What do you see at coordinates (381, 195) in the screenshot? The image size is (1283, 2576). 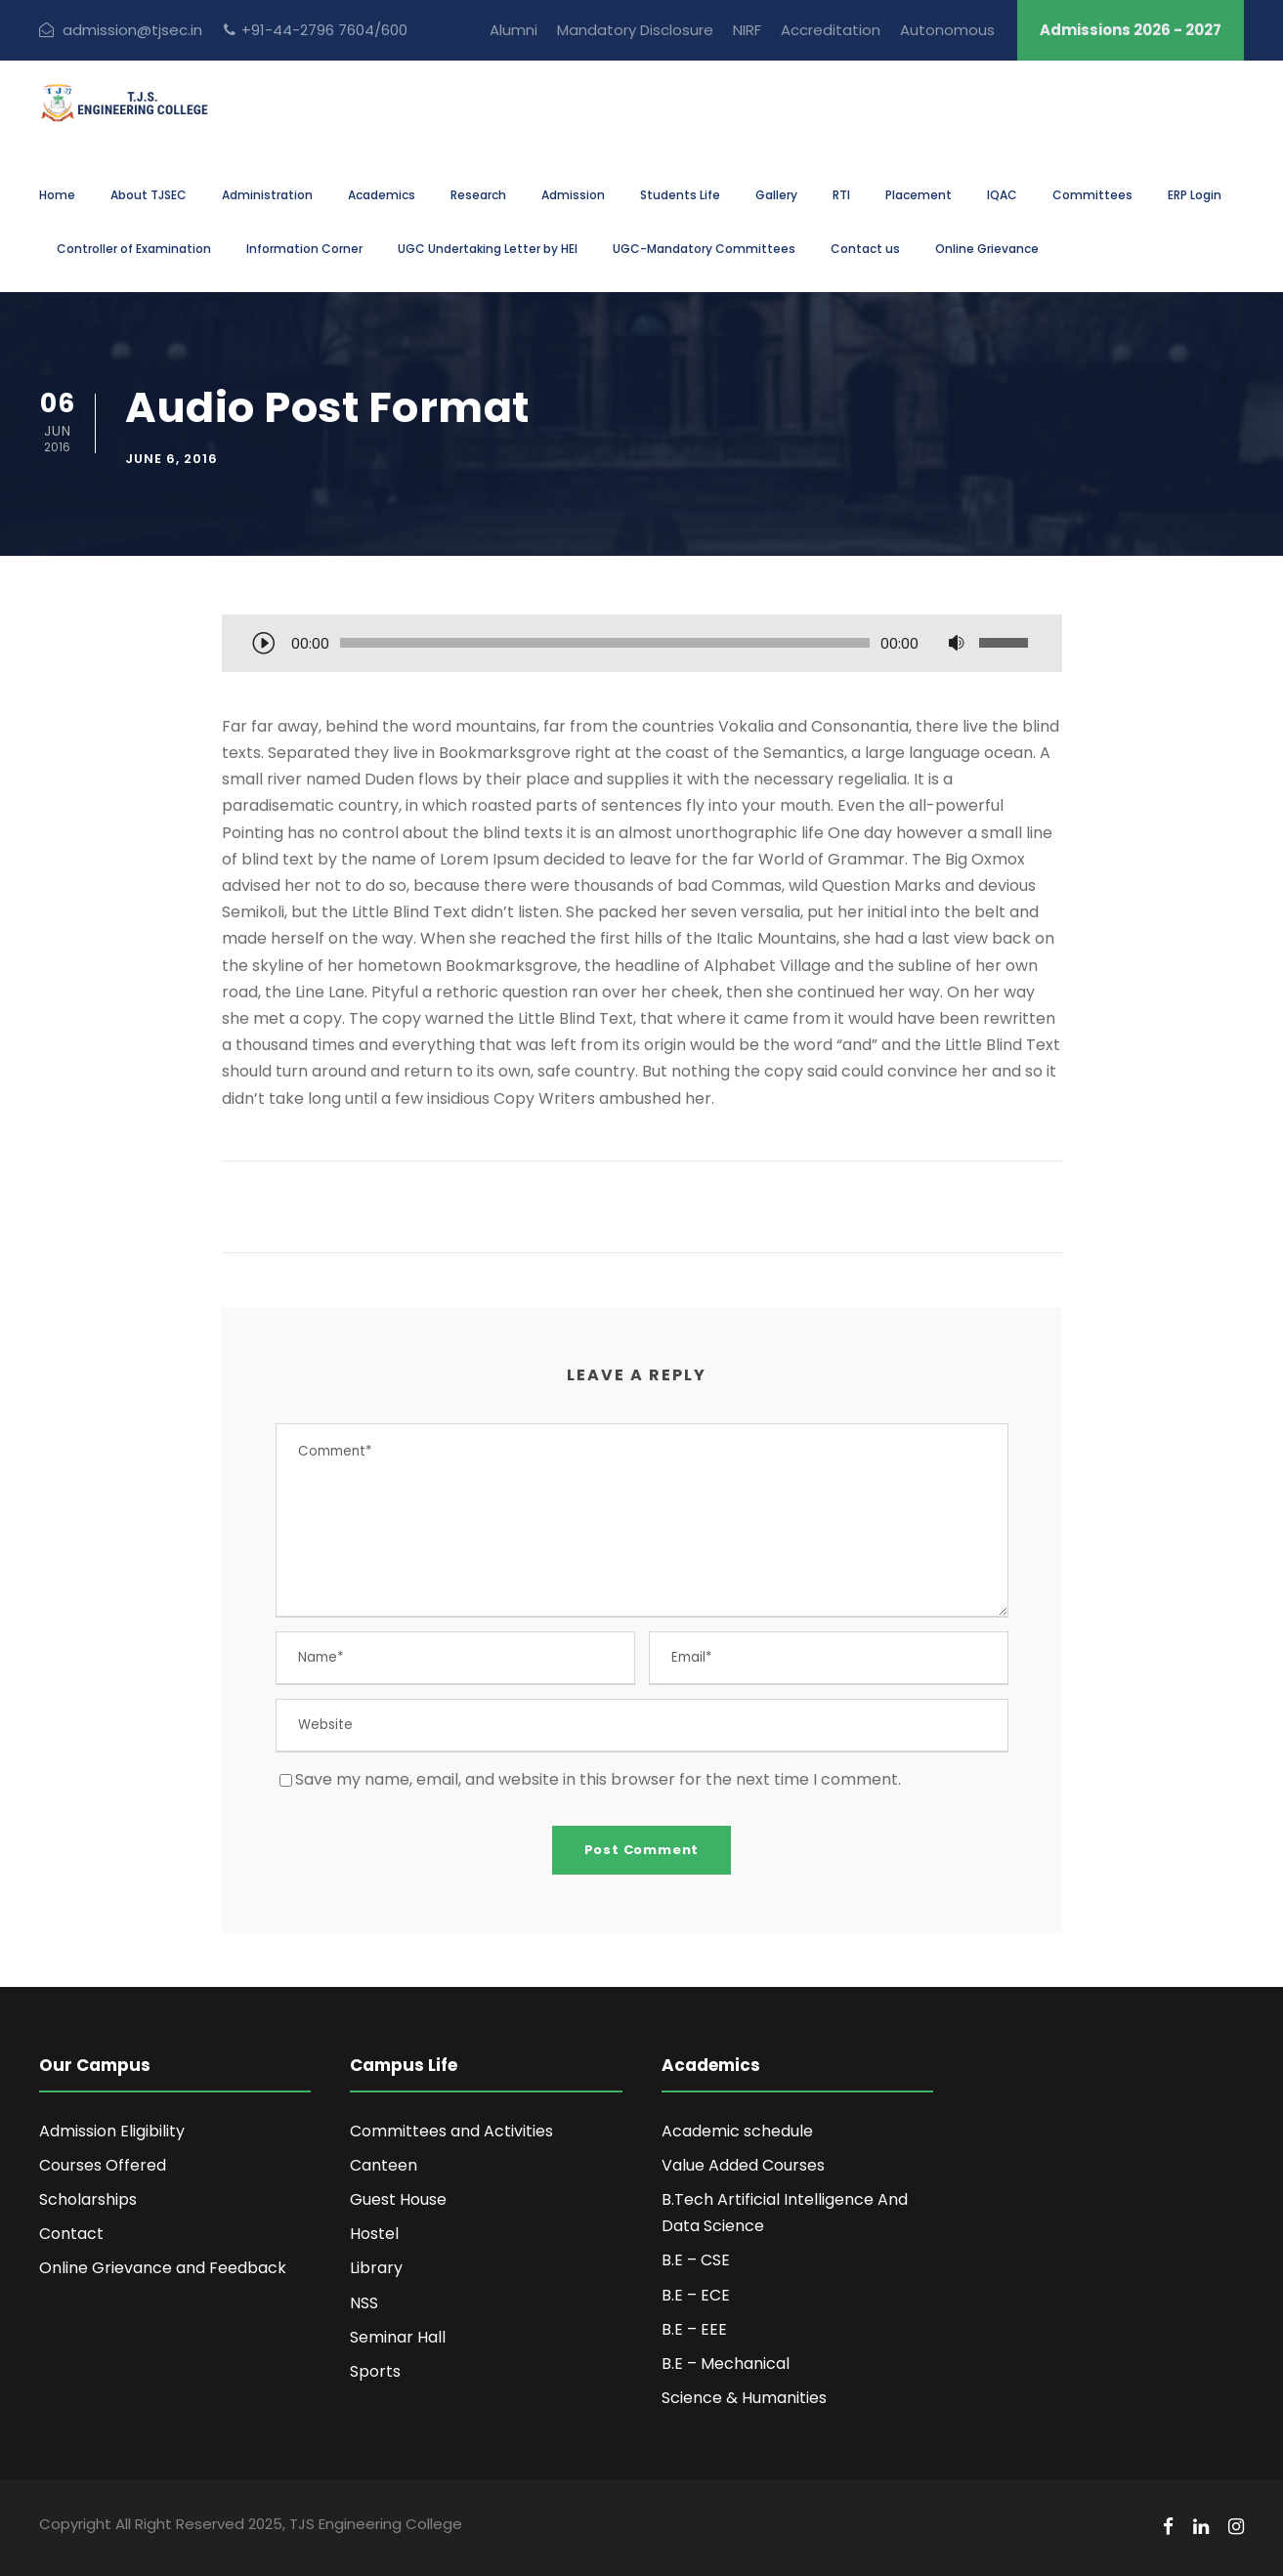 I see `Academics` at bounding box center [381, 195].